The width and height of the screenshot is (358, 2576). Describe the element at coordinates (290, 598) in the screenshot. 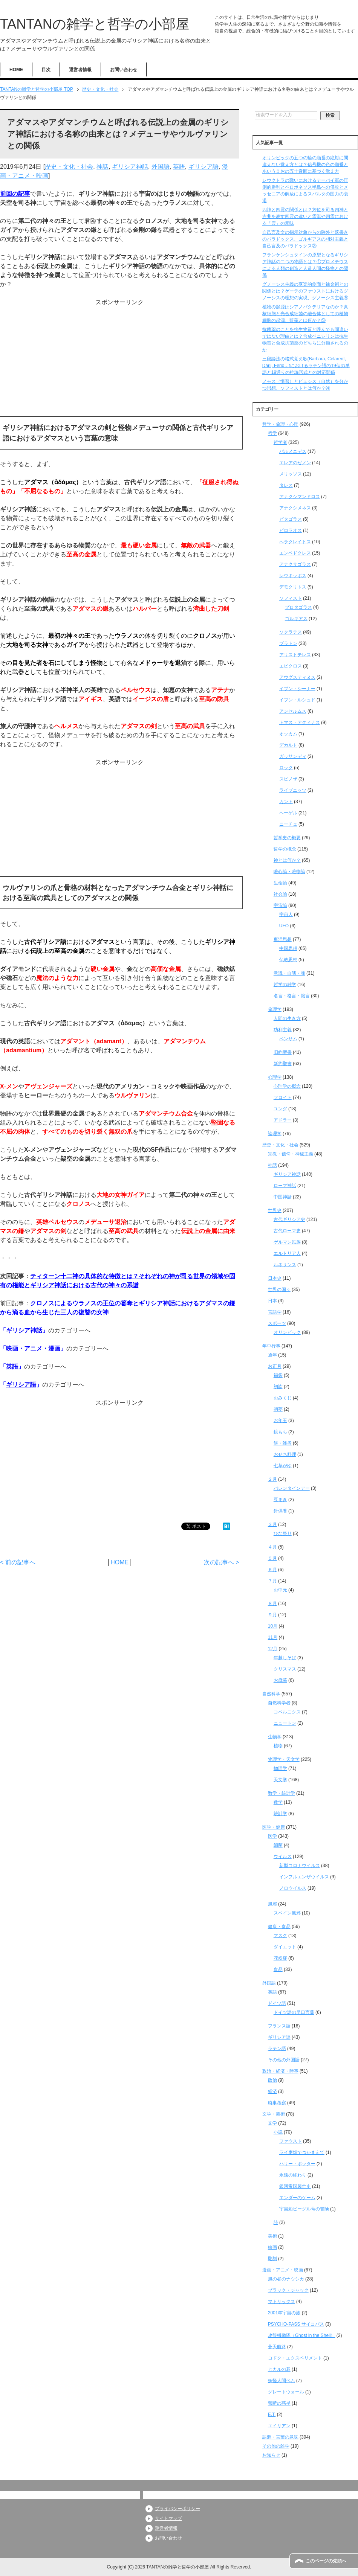

I see `ソフィスト` at that location.